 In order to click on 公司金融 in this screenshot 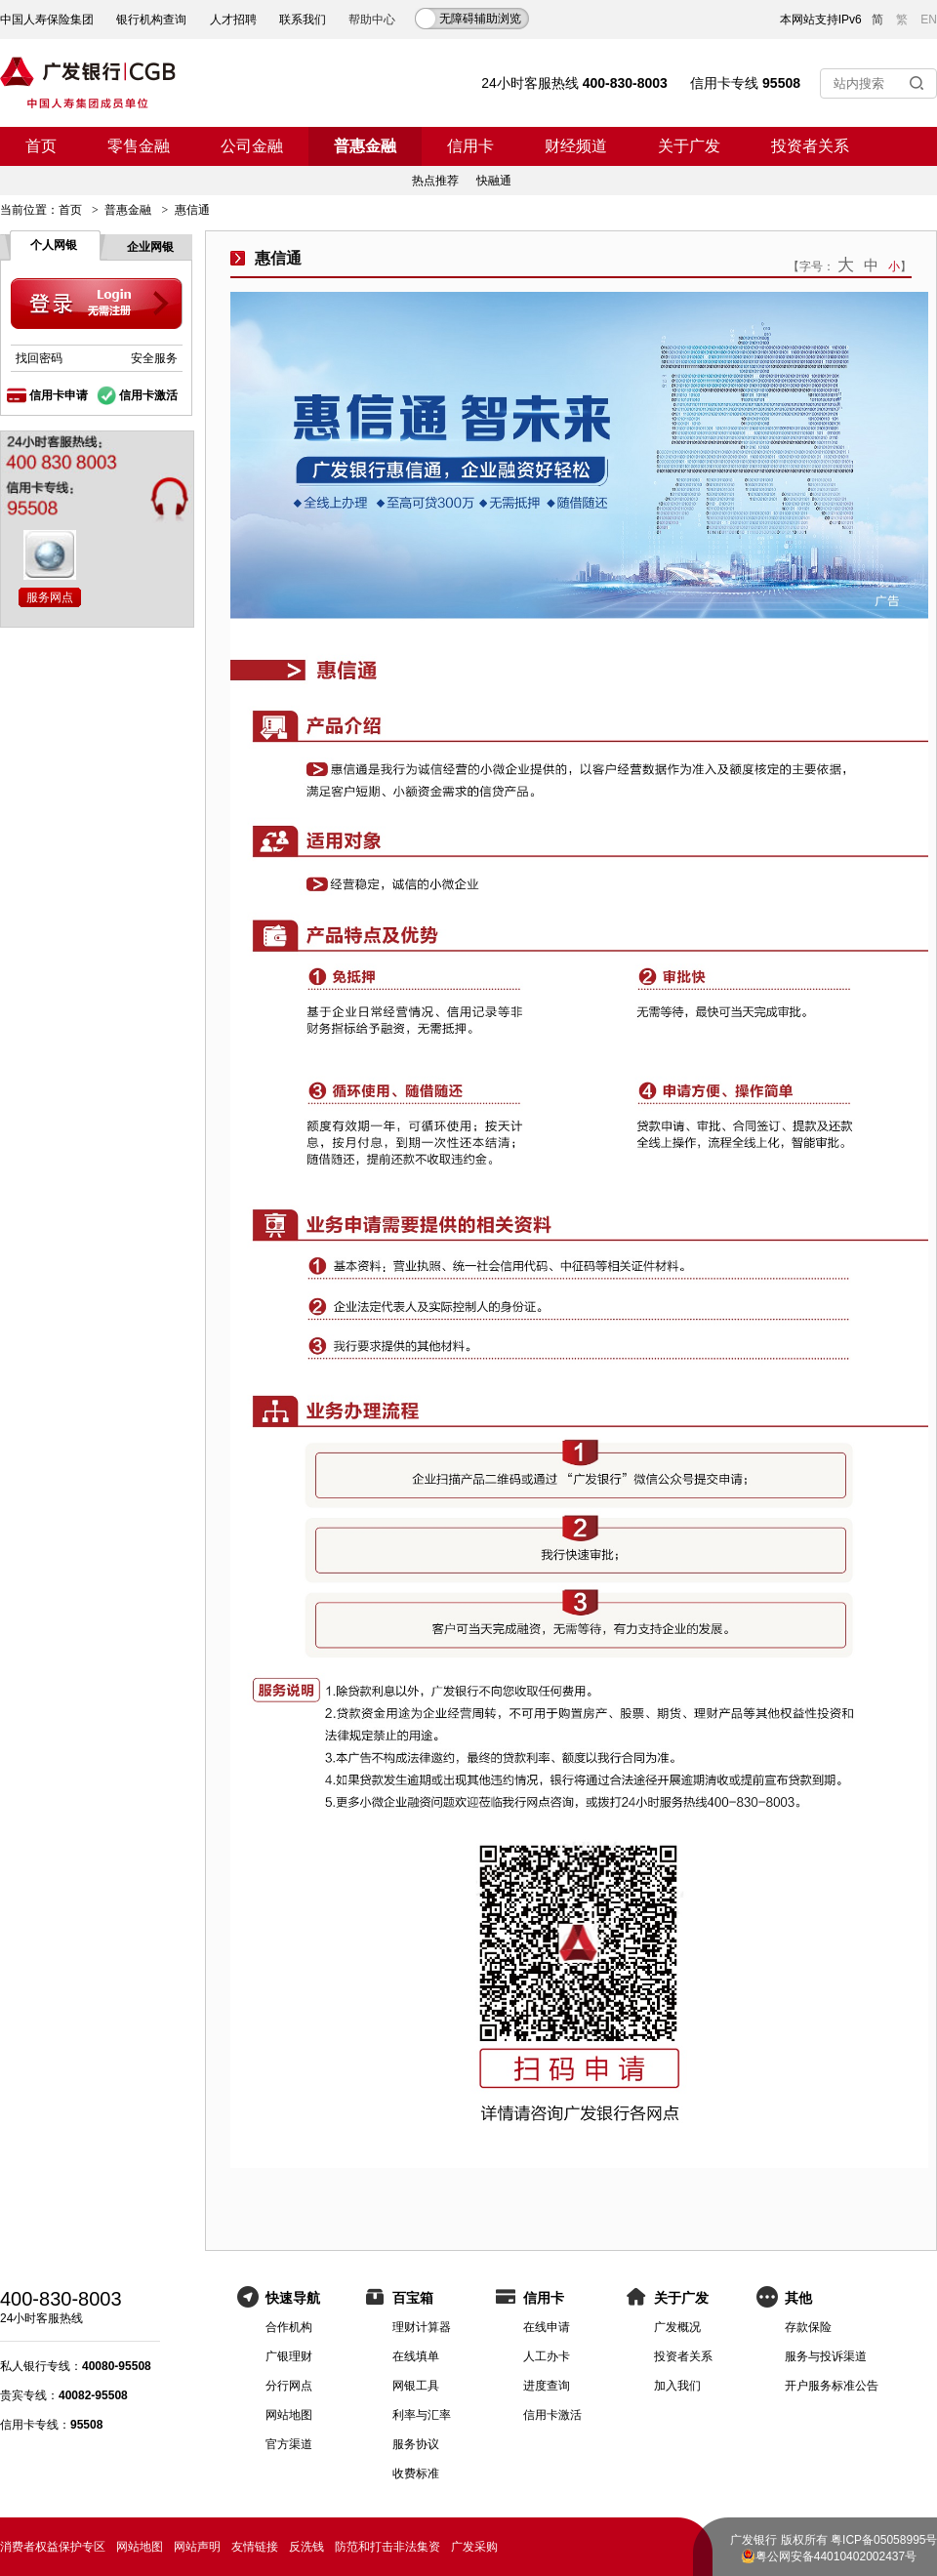, I will do `click(252, 146)`.